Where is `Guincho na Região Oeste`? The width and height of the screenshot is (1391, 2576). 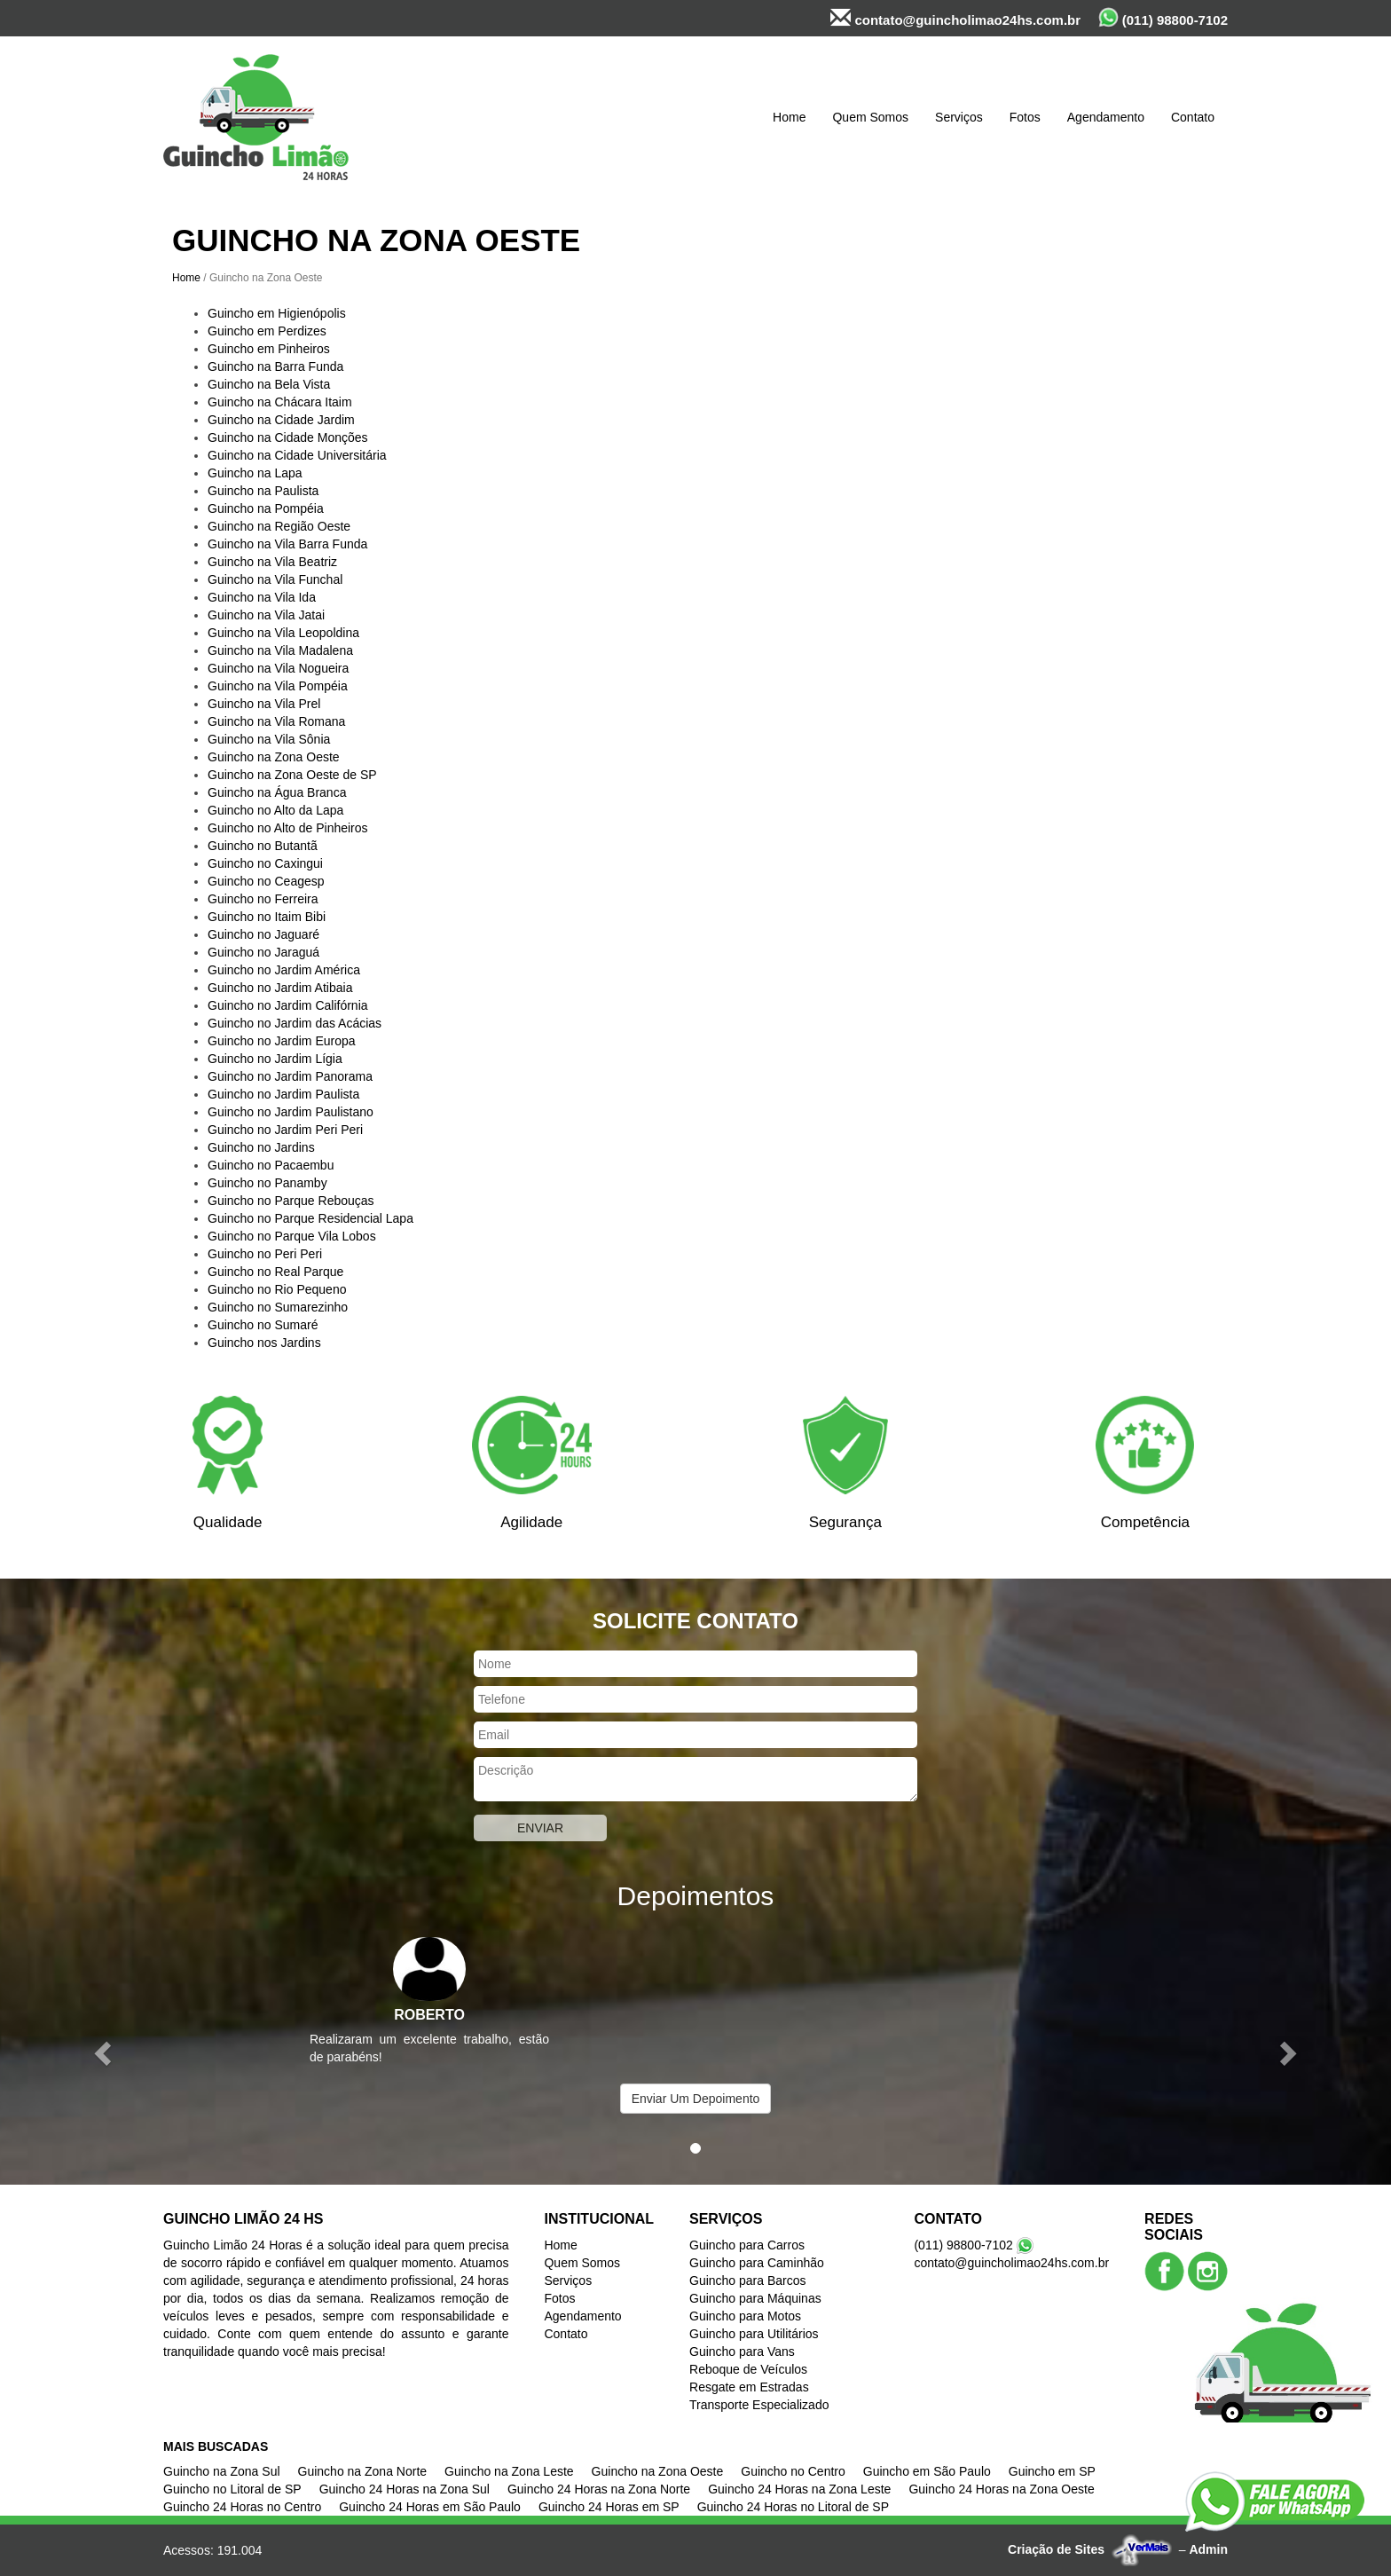 Guincho na Região Oeste is located at coordinates (279, 526).